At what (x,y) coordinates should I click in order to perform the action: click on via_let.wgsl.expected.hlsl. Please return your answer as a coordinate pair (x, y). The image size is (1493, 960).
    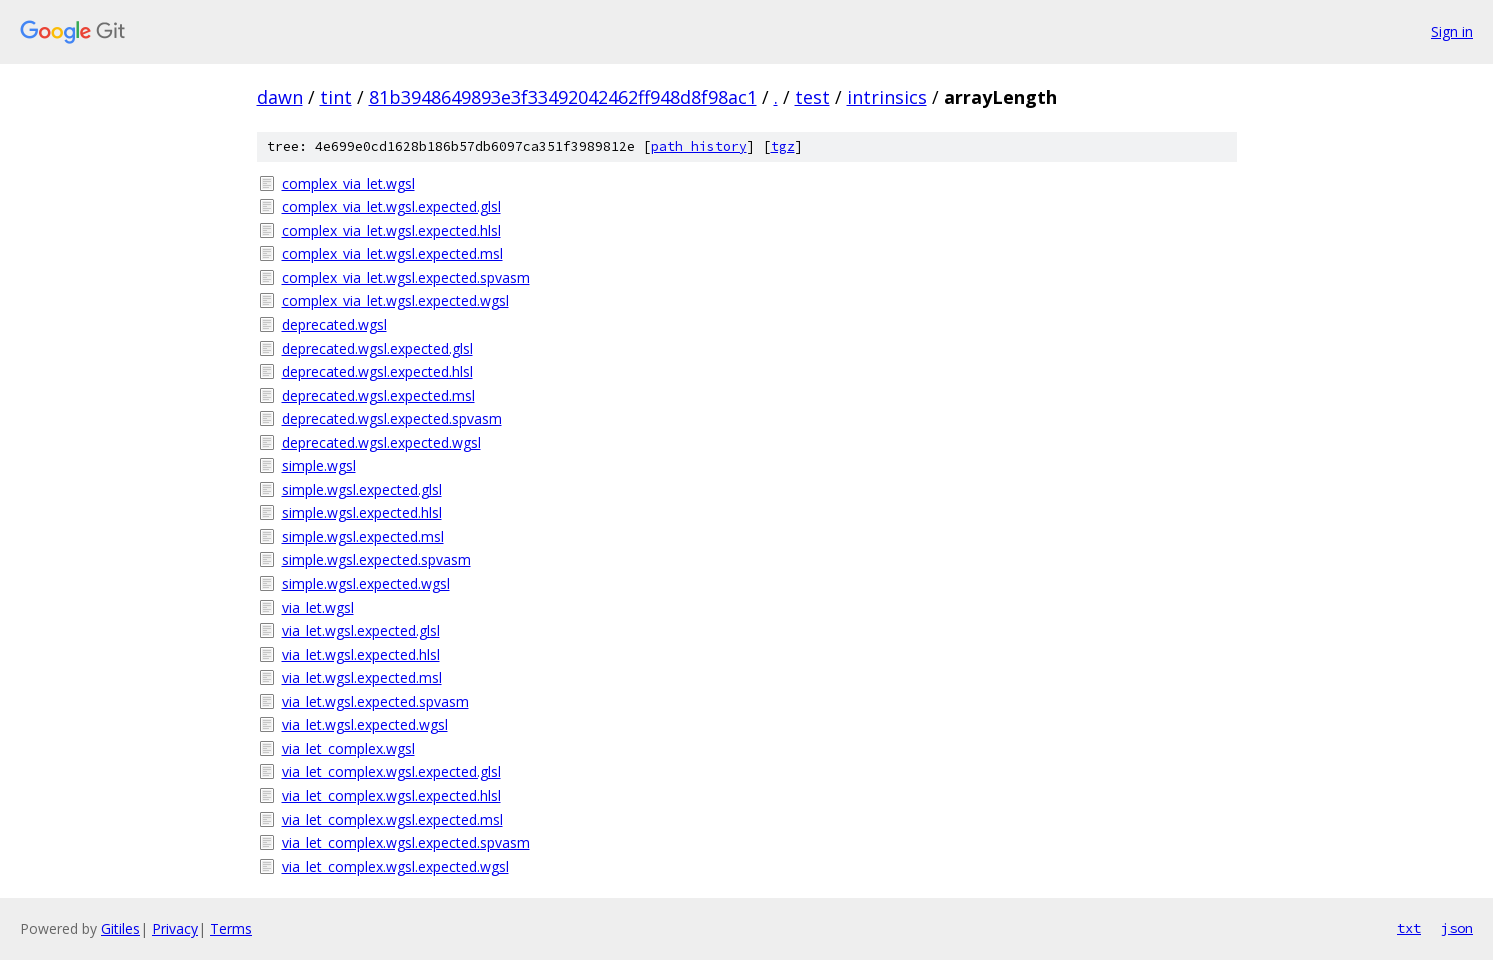
    Looking at the image, I should click on (361, 654).